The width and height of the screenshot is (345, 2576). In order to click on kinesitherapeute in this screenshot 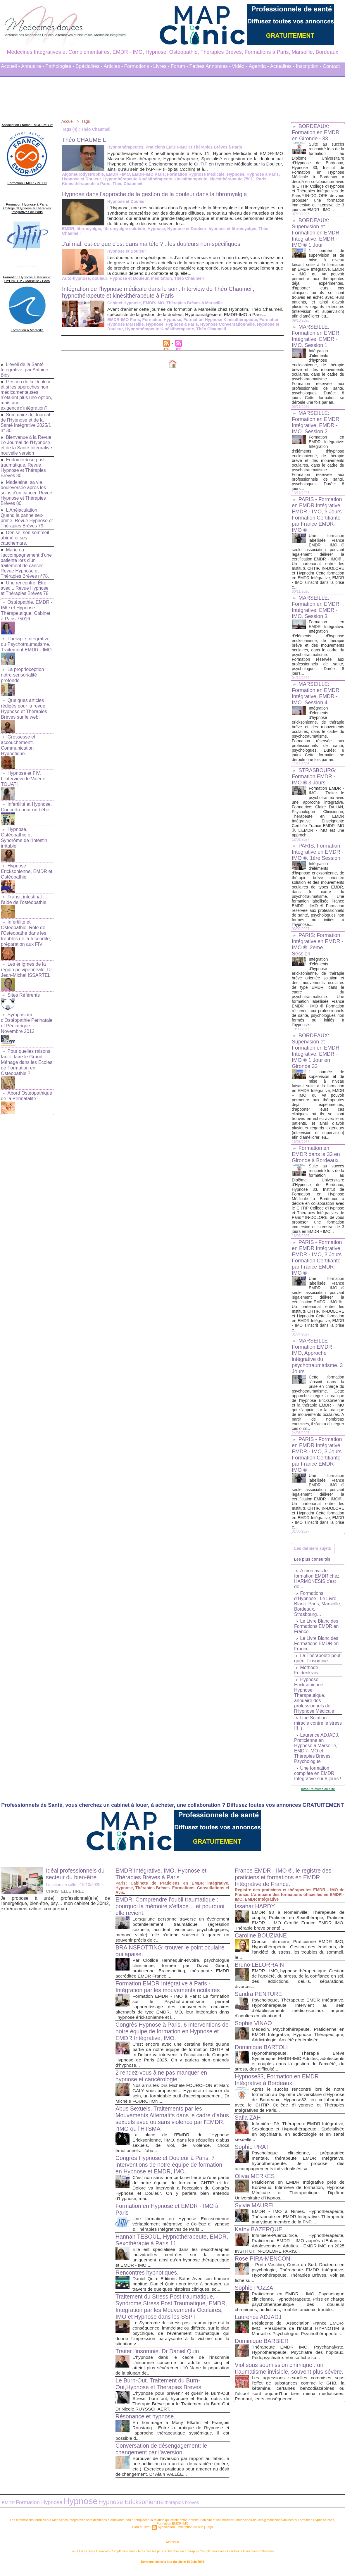, I will do `click(189, 179)`.